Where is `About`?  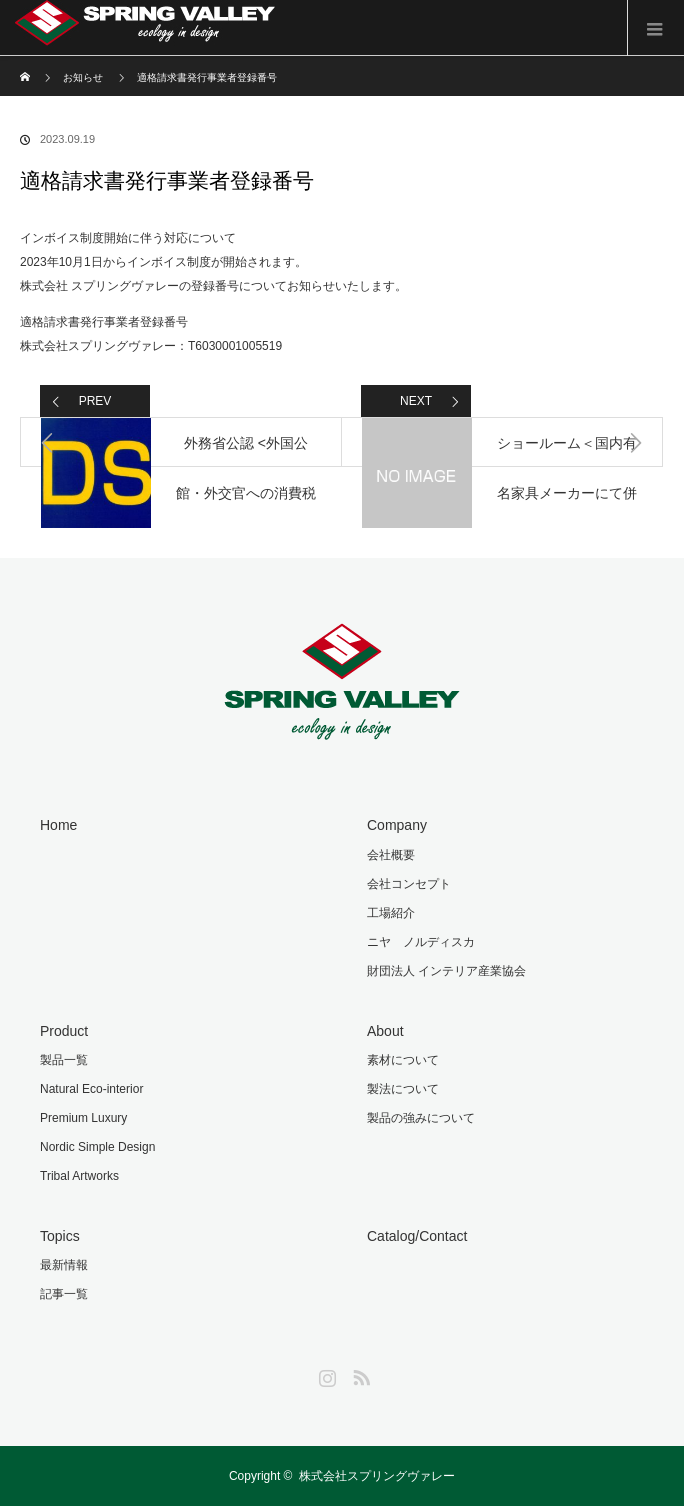
About is located at coordinates (385, 1031).